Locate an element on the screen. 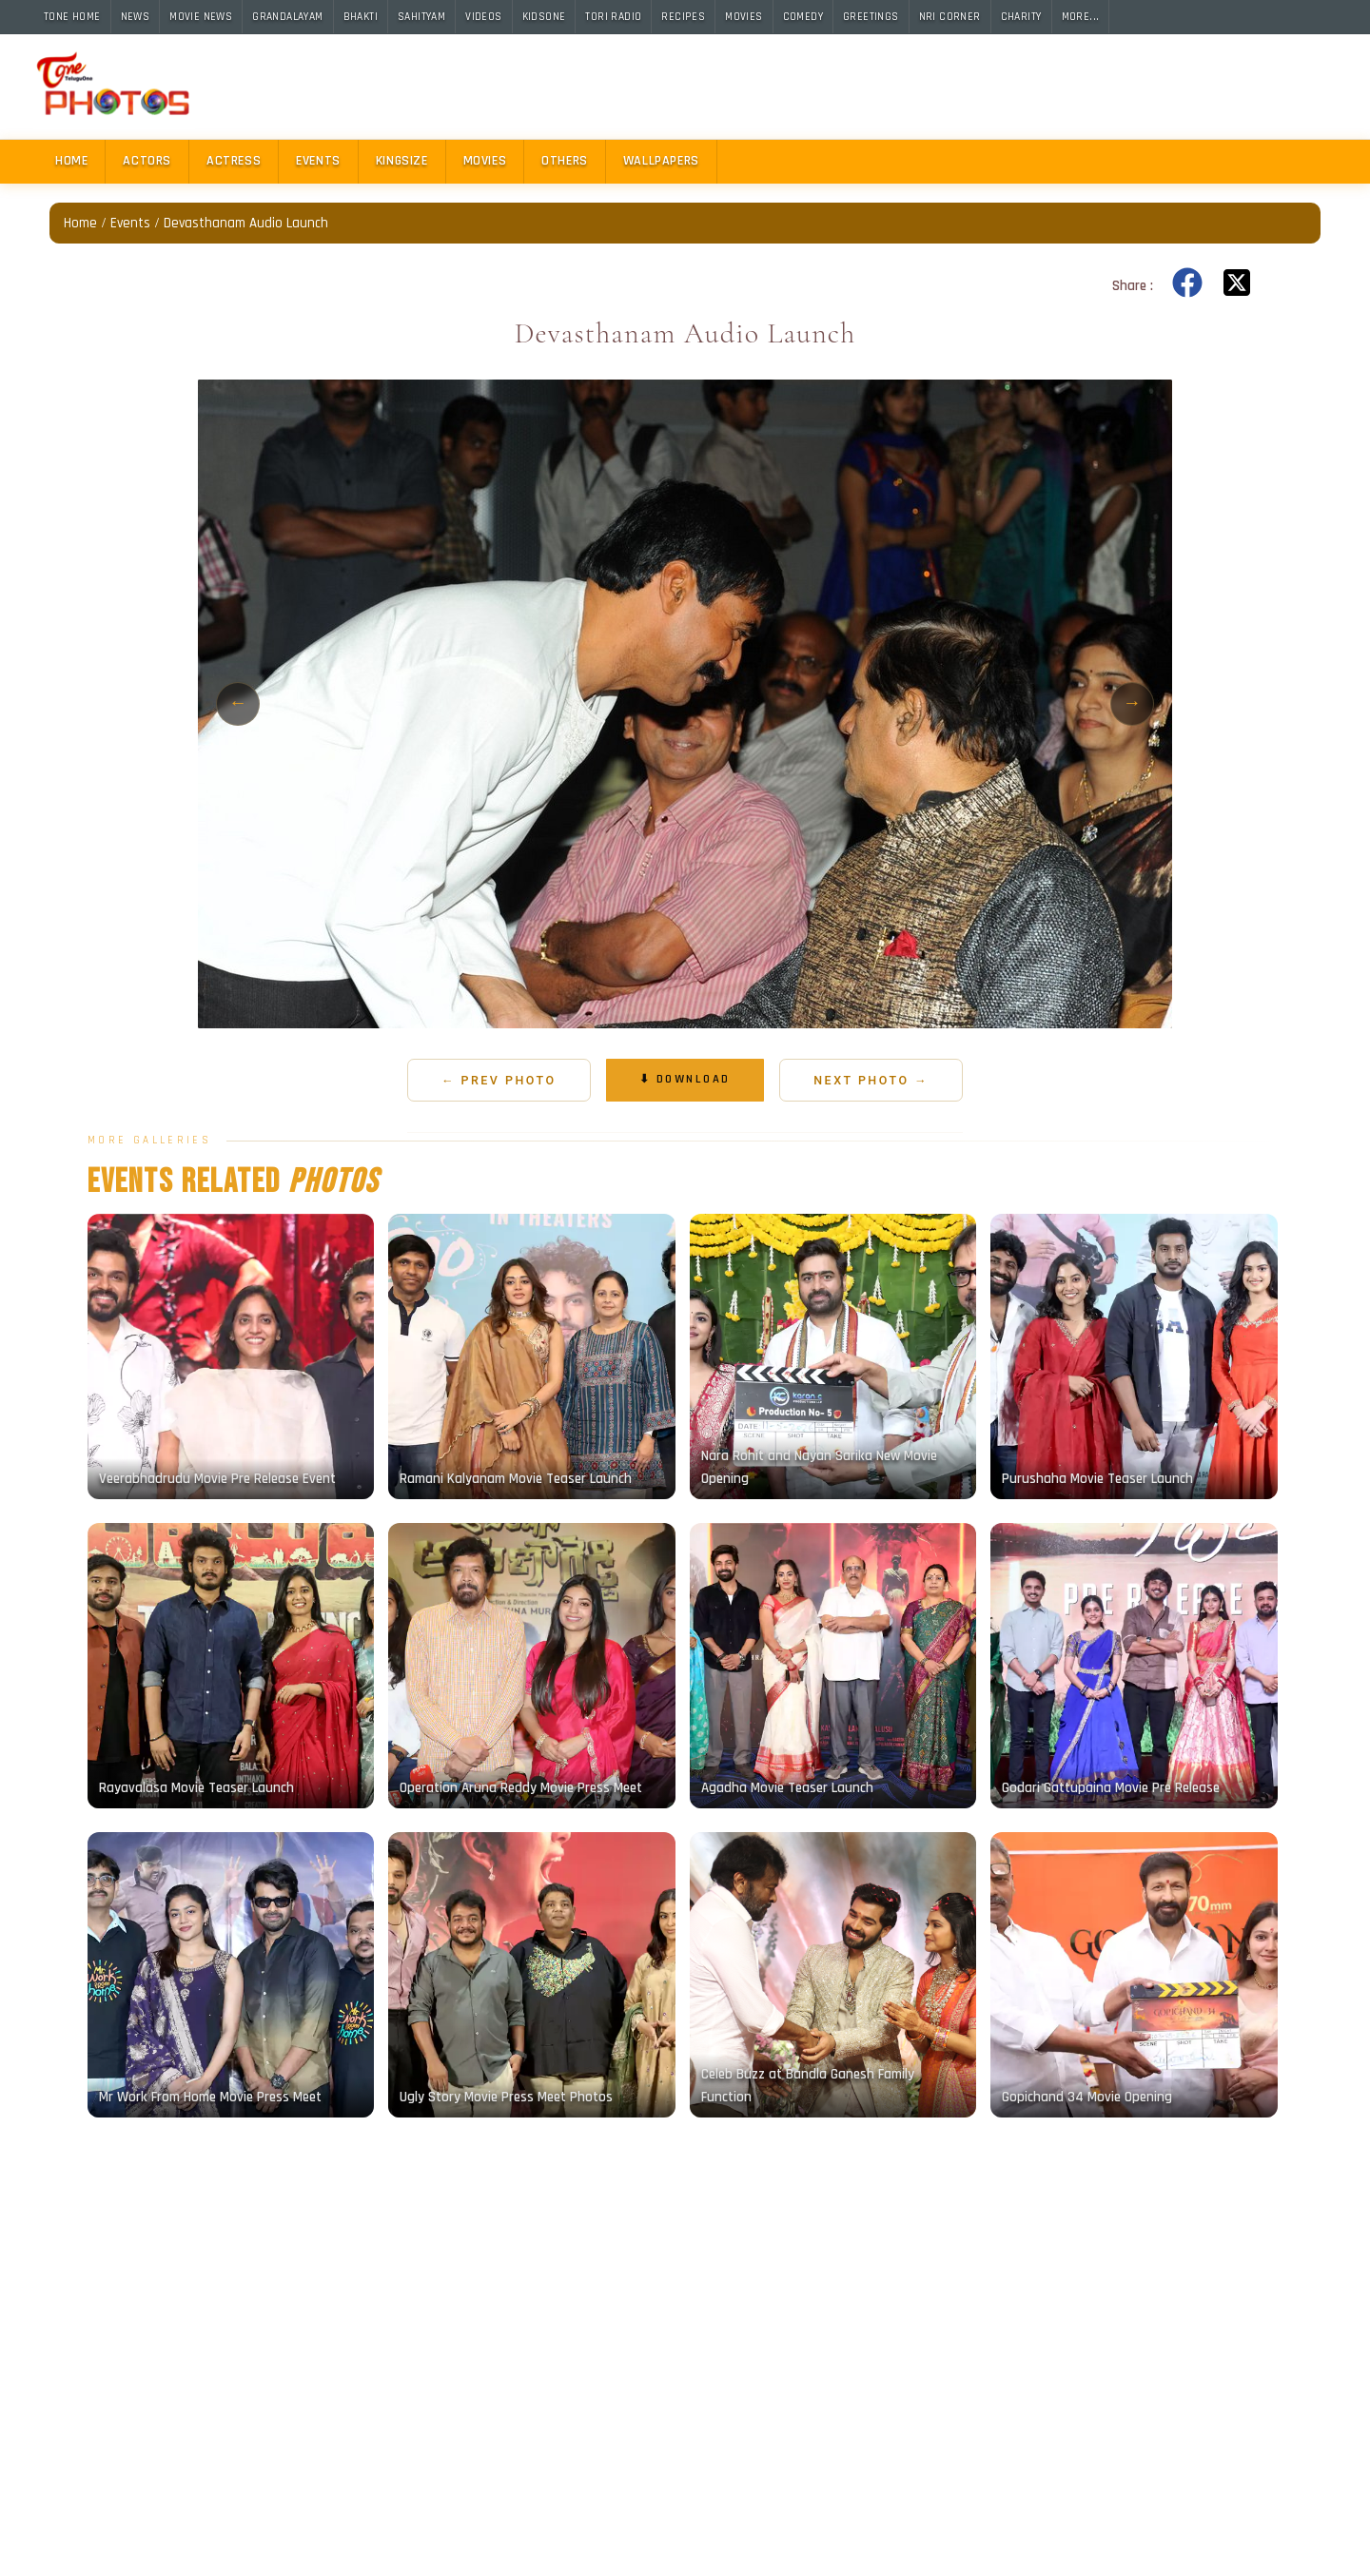  Kingsize is located at coordinates (402, 160).